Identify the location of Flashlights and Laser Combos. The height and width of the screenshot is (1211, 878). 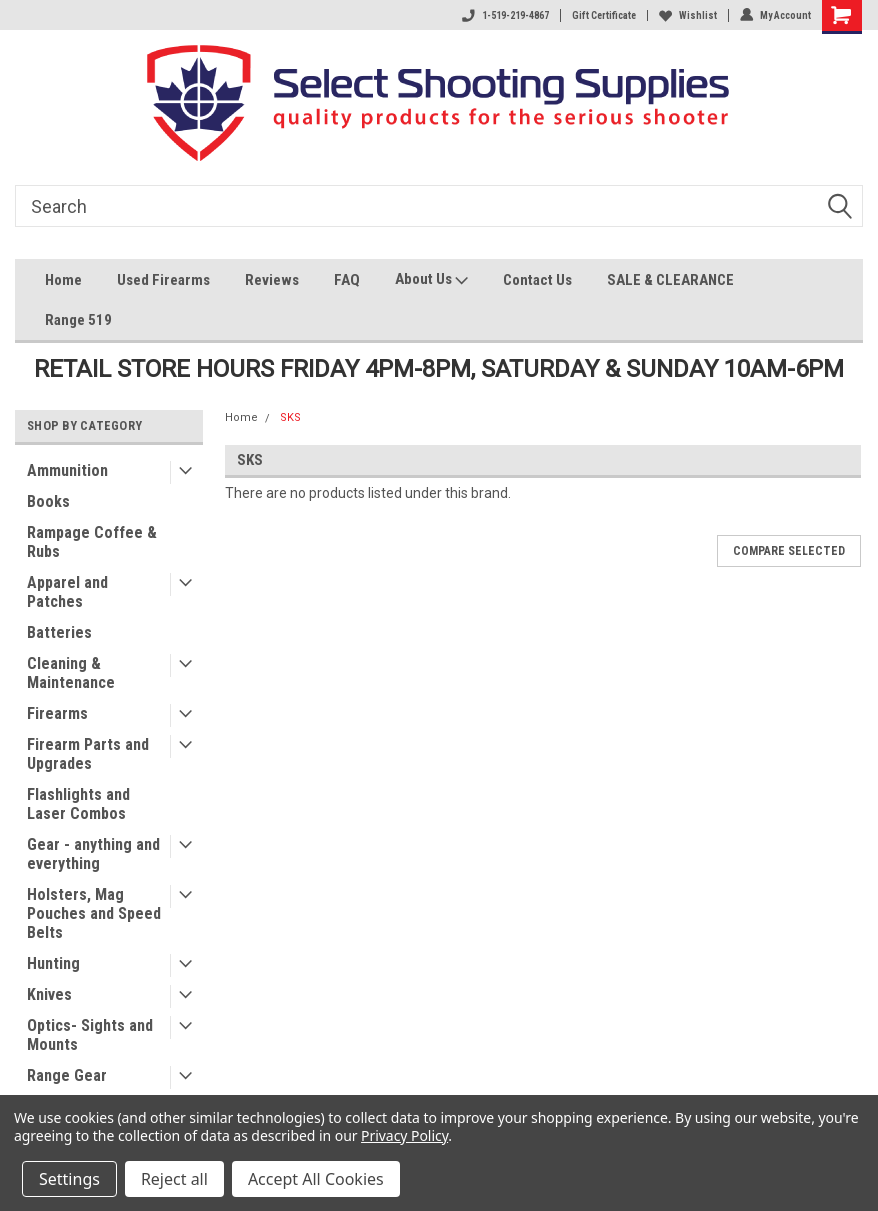
(78, 804).